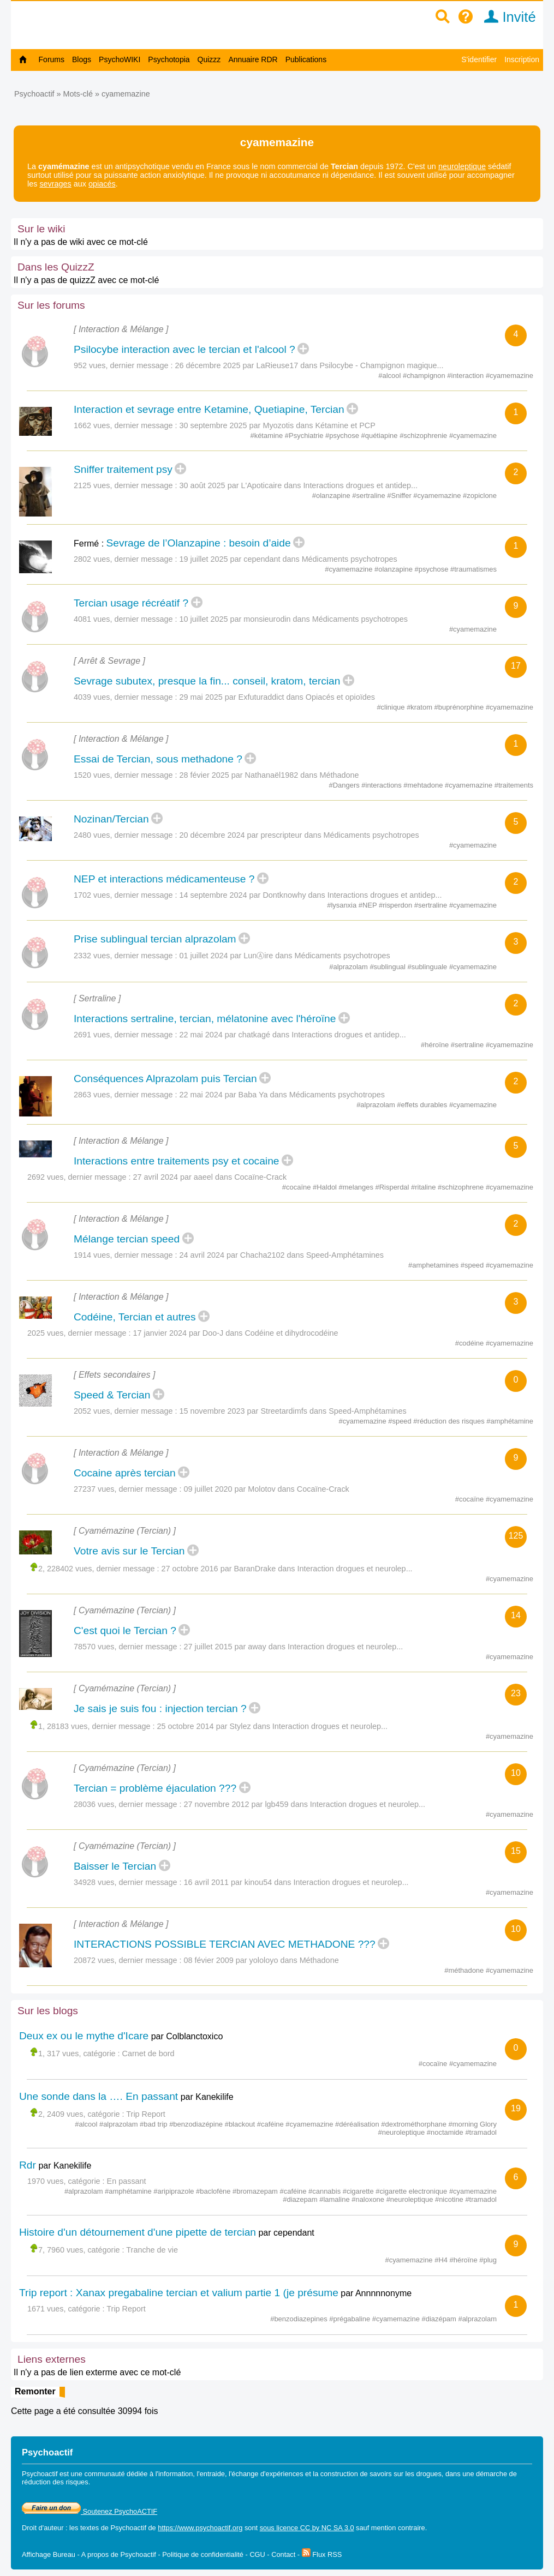 Image resolution: width=554 pixels, height=2576 pixels. What do you see at coordinates (154, 2124) in the screenshot?
I see `#bad trip` at bounding box center [154, 2124].